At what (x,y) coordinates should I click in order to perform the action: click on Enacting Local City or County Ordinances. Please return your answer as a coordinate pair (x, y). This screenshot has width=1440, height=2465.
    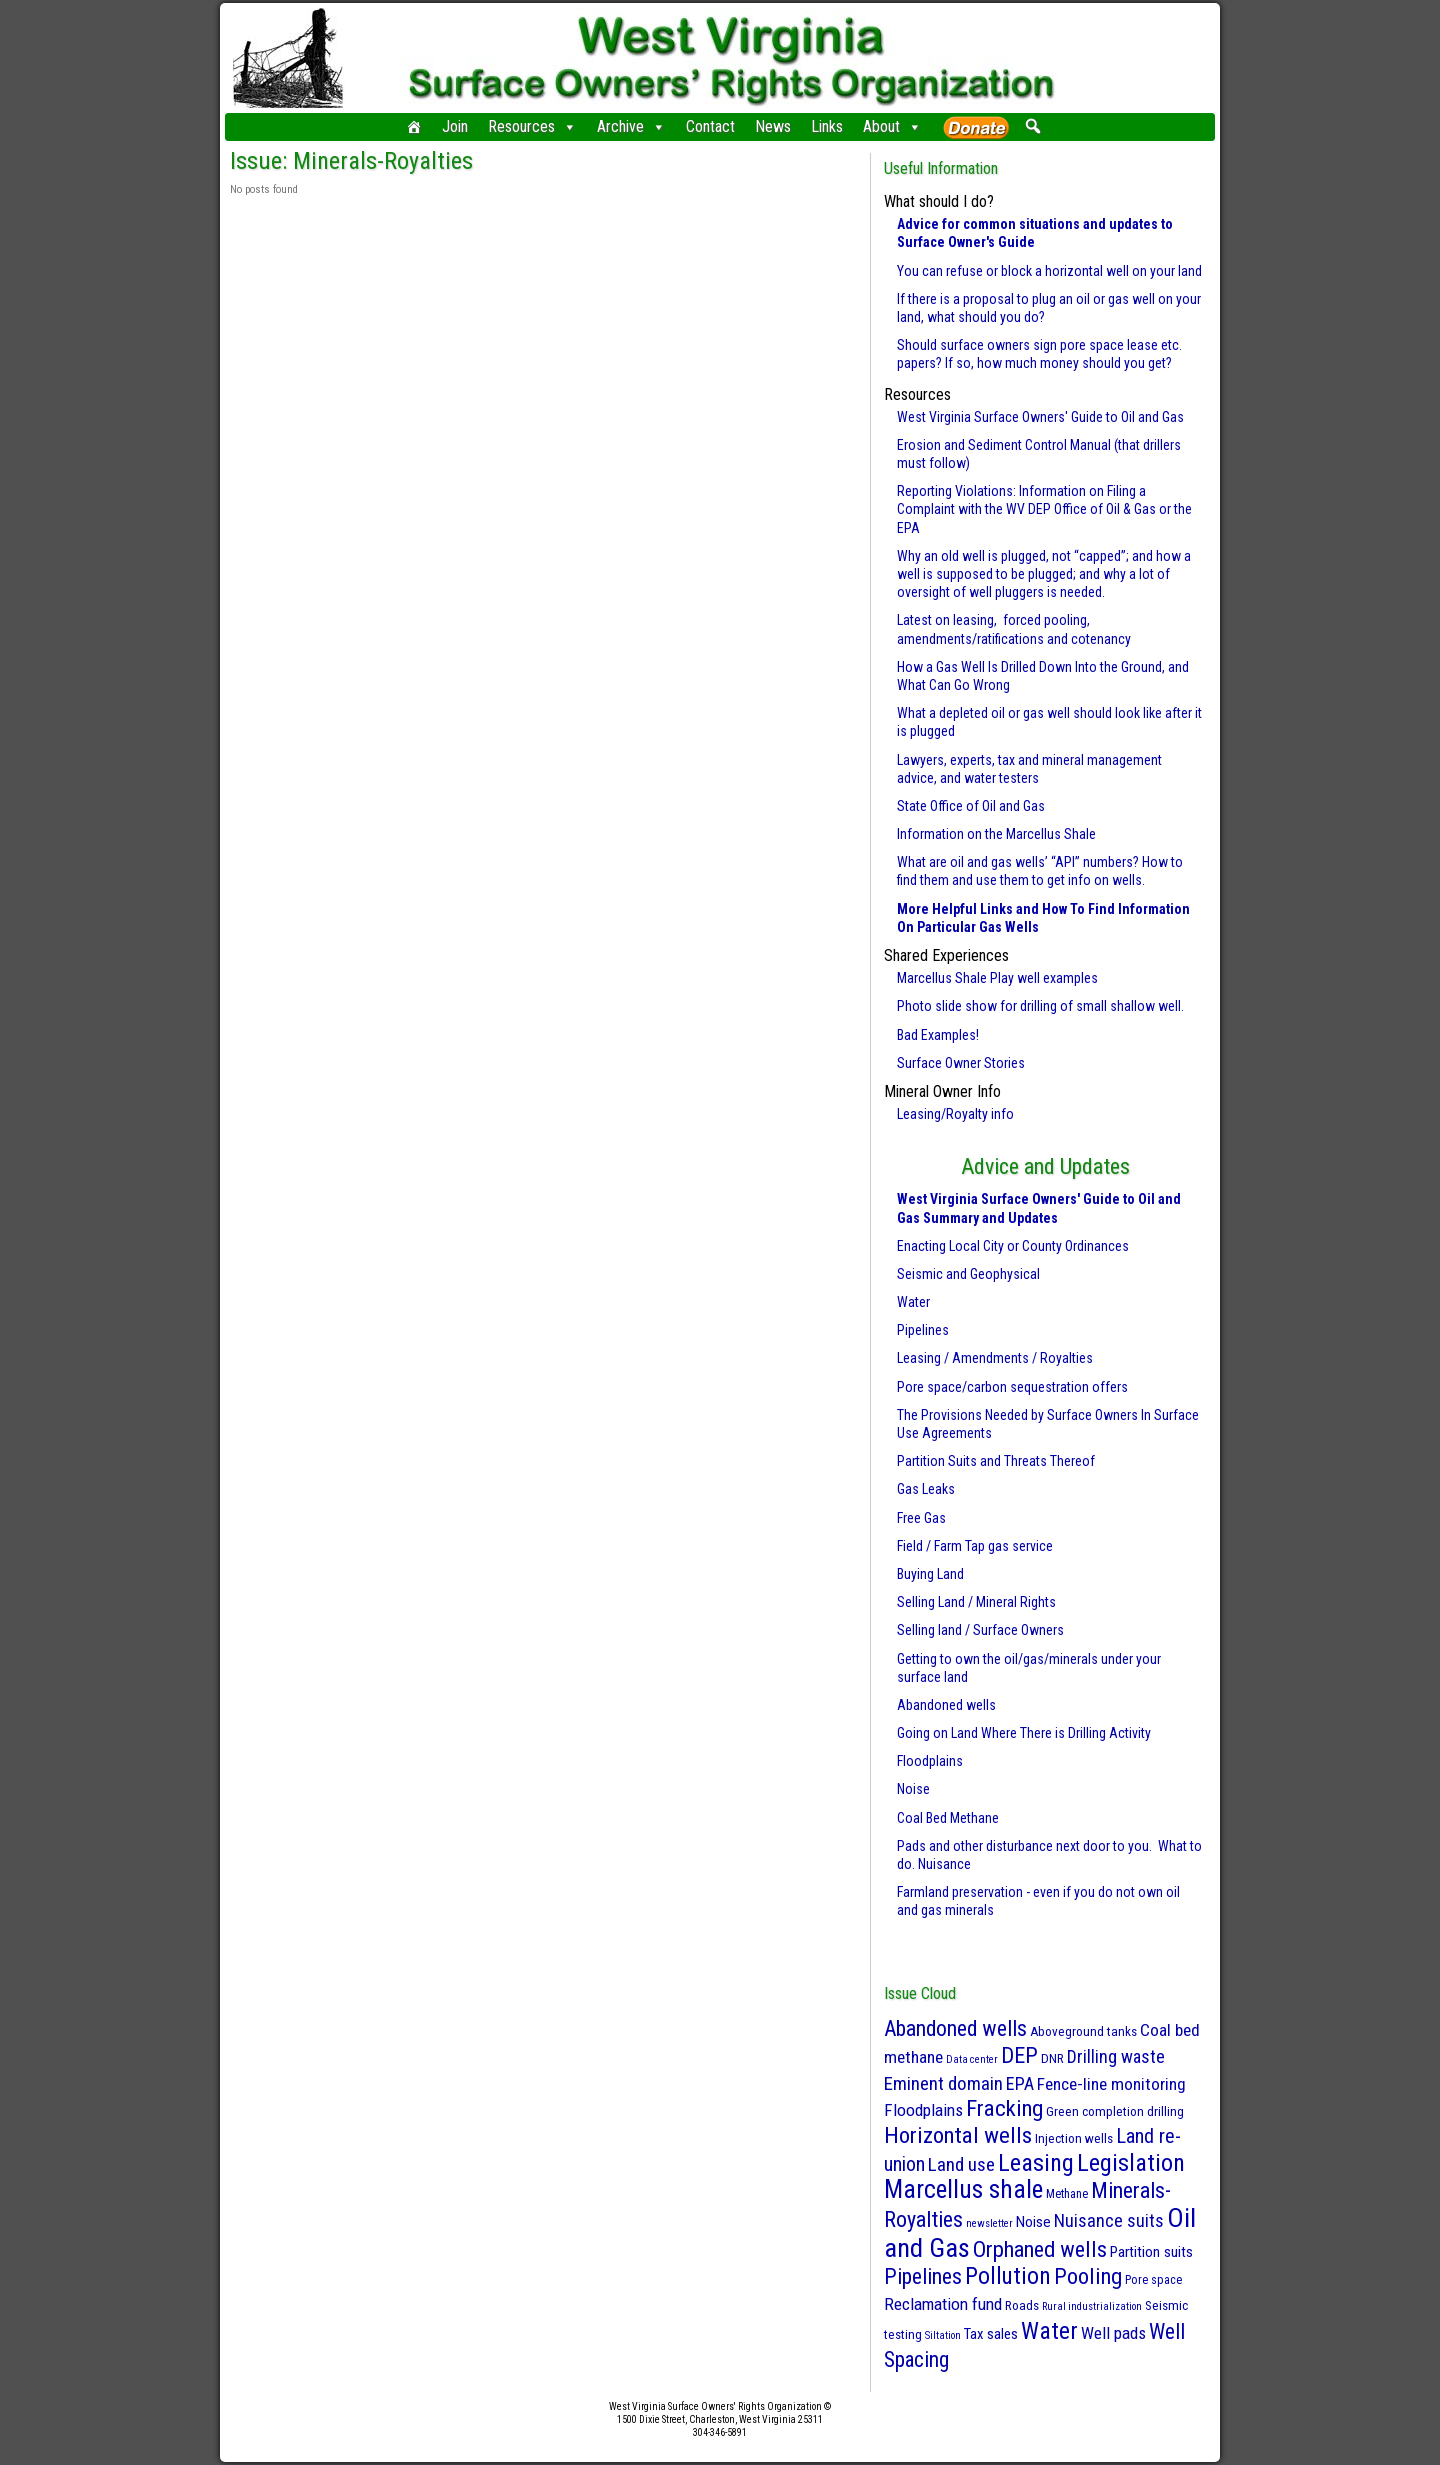
    Looking at the image, I should click on (1013, 1246).